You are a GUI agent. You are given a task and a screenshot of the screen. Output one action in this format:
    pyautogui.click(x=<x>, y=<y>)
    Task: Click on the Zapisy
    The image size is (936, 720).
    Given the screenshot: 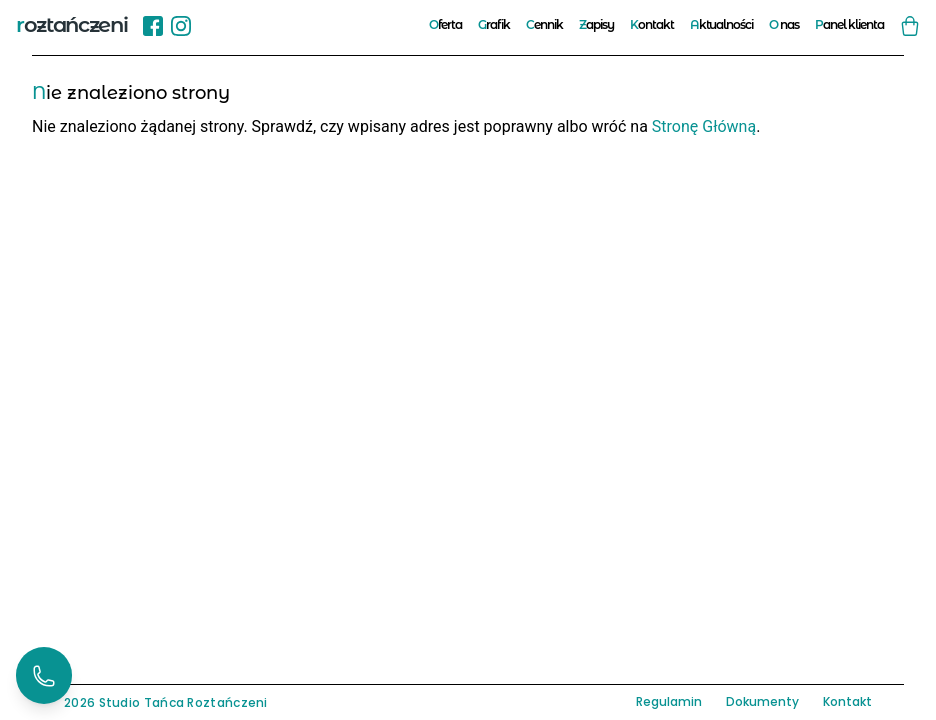 What is the action you would take?
    pyautogui.click(x=596, y=24)
    